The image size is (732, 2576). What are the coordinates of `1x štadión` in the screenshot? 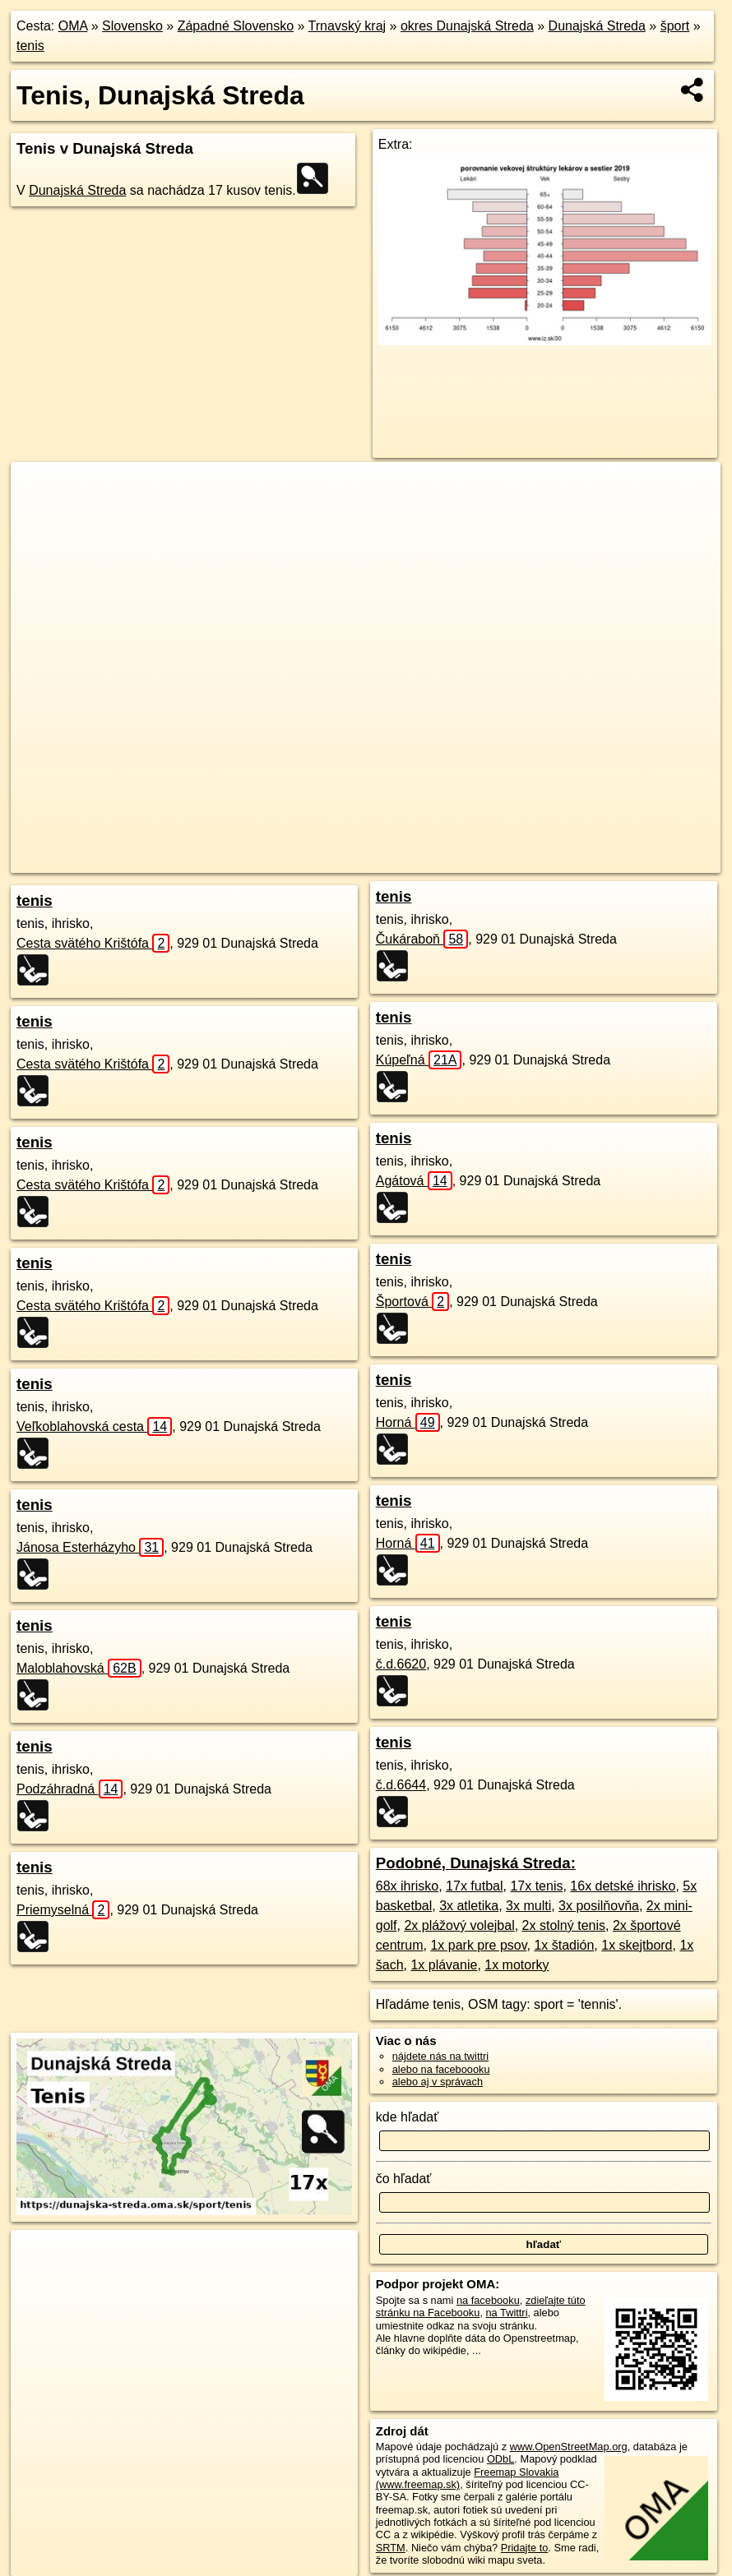 It's located at (564, 1945).